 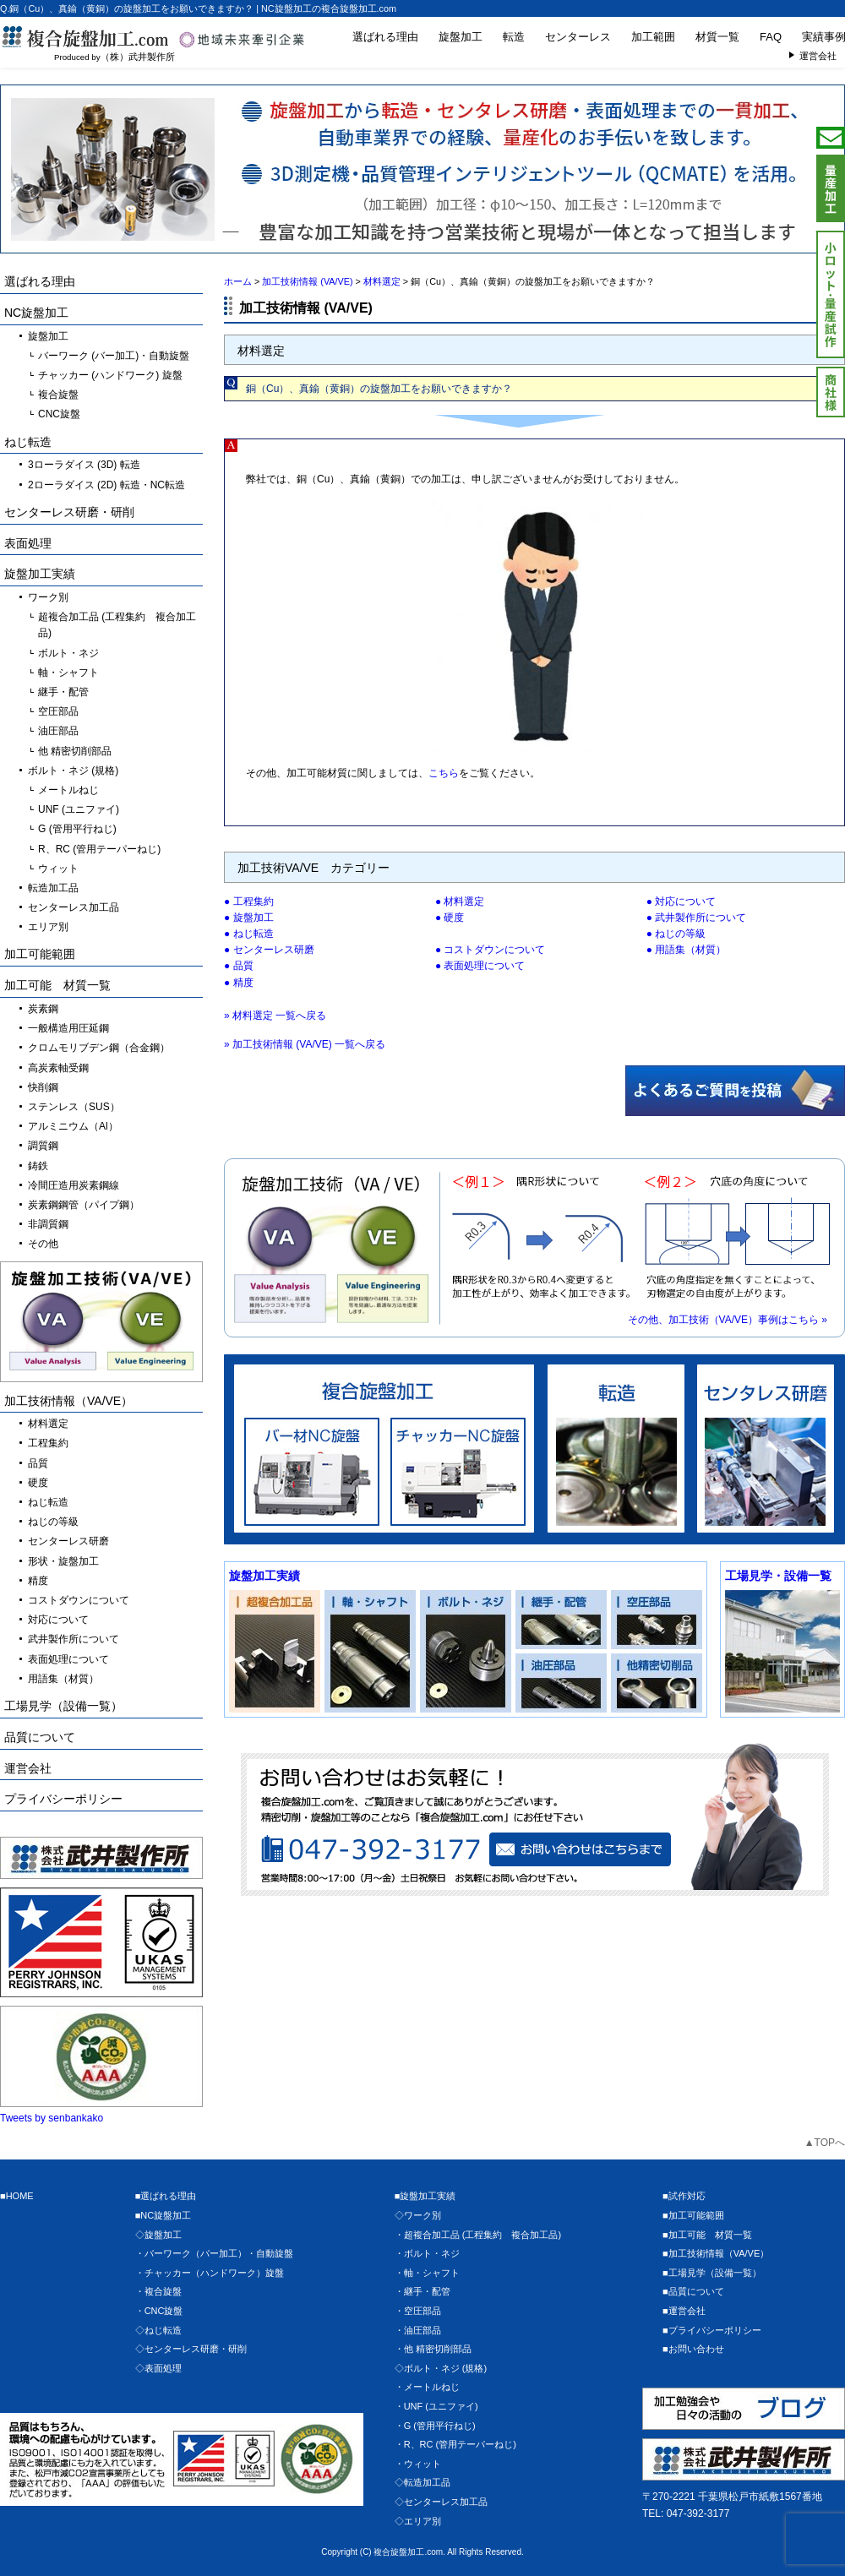 I want to click on 非調質鋼, so click(x=48, y=1224).